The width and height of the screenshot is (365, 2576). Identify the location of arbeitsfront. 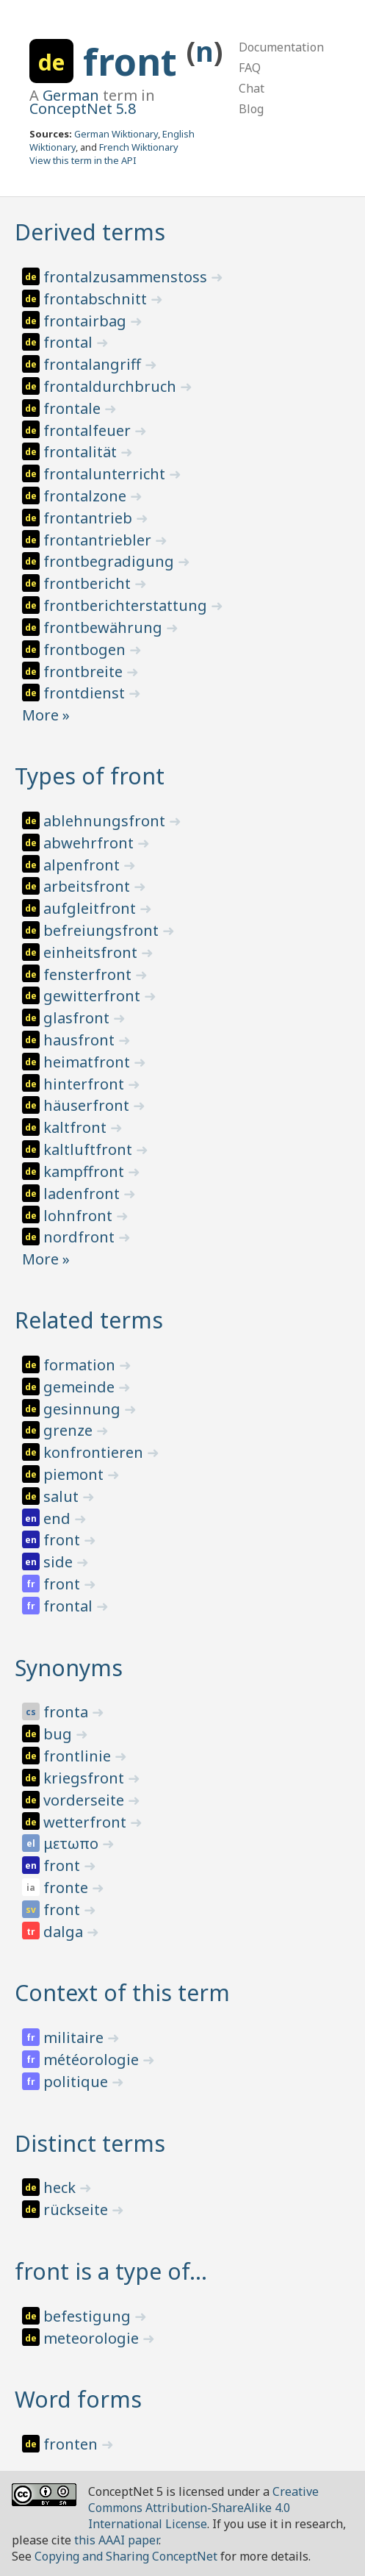
(88, 886).